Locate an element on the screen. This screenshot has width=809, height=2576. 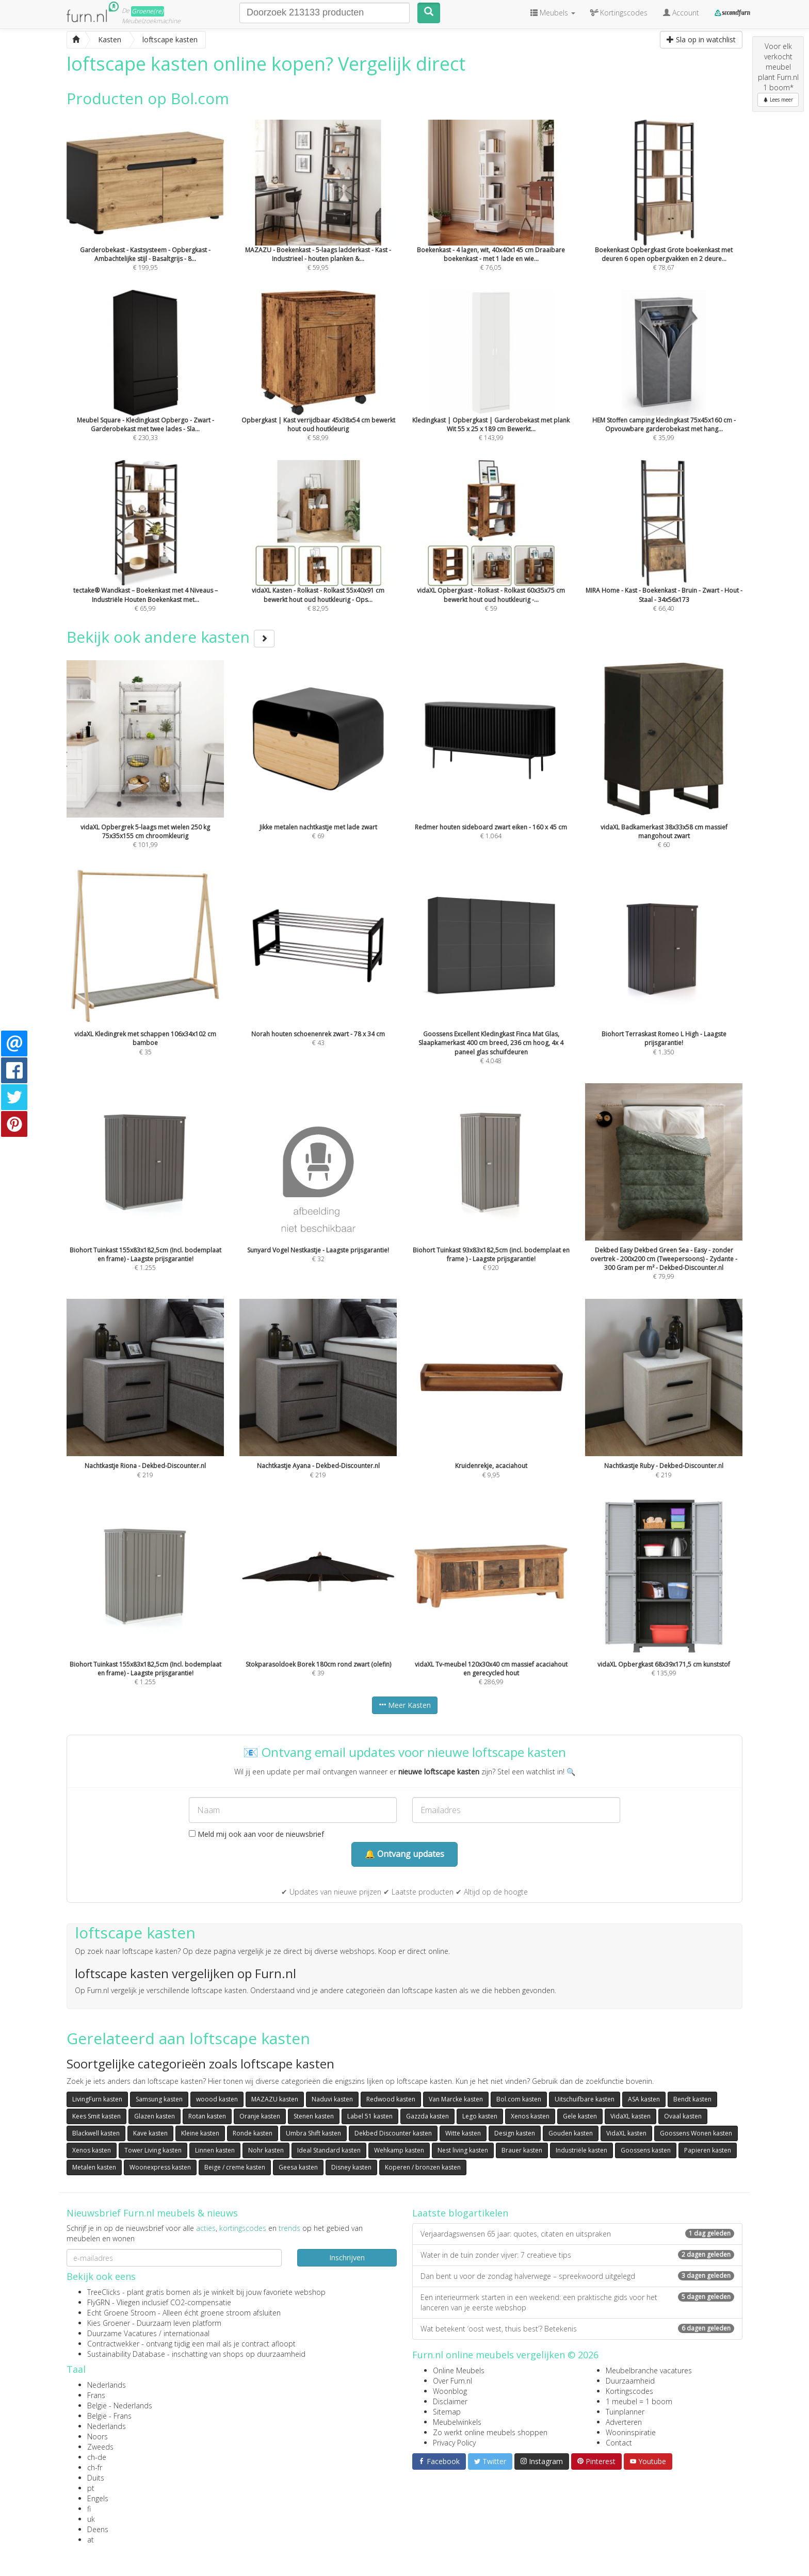
Geesa kasten is located at coordinates (298, 2167).